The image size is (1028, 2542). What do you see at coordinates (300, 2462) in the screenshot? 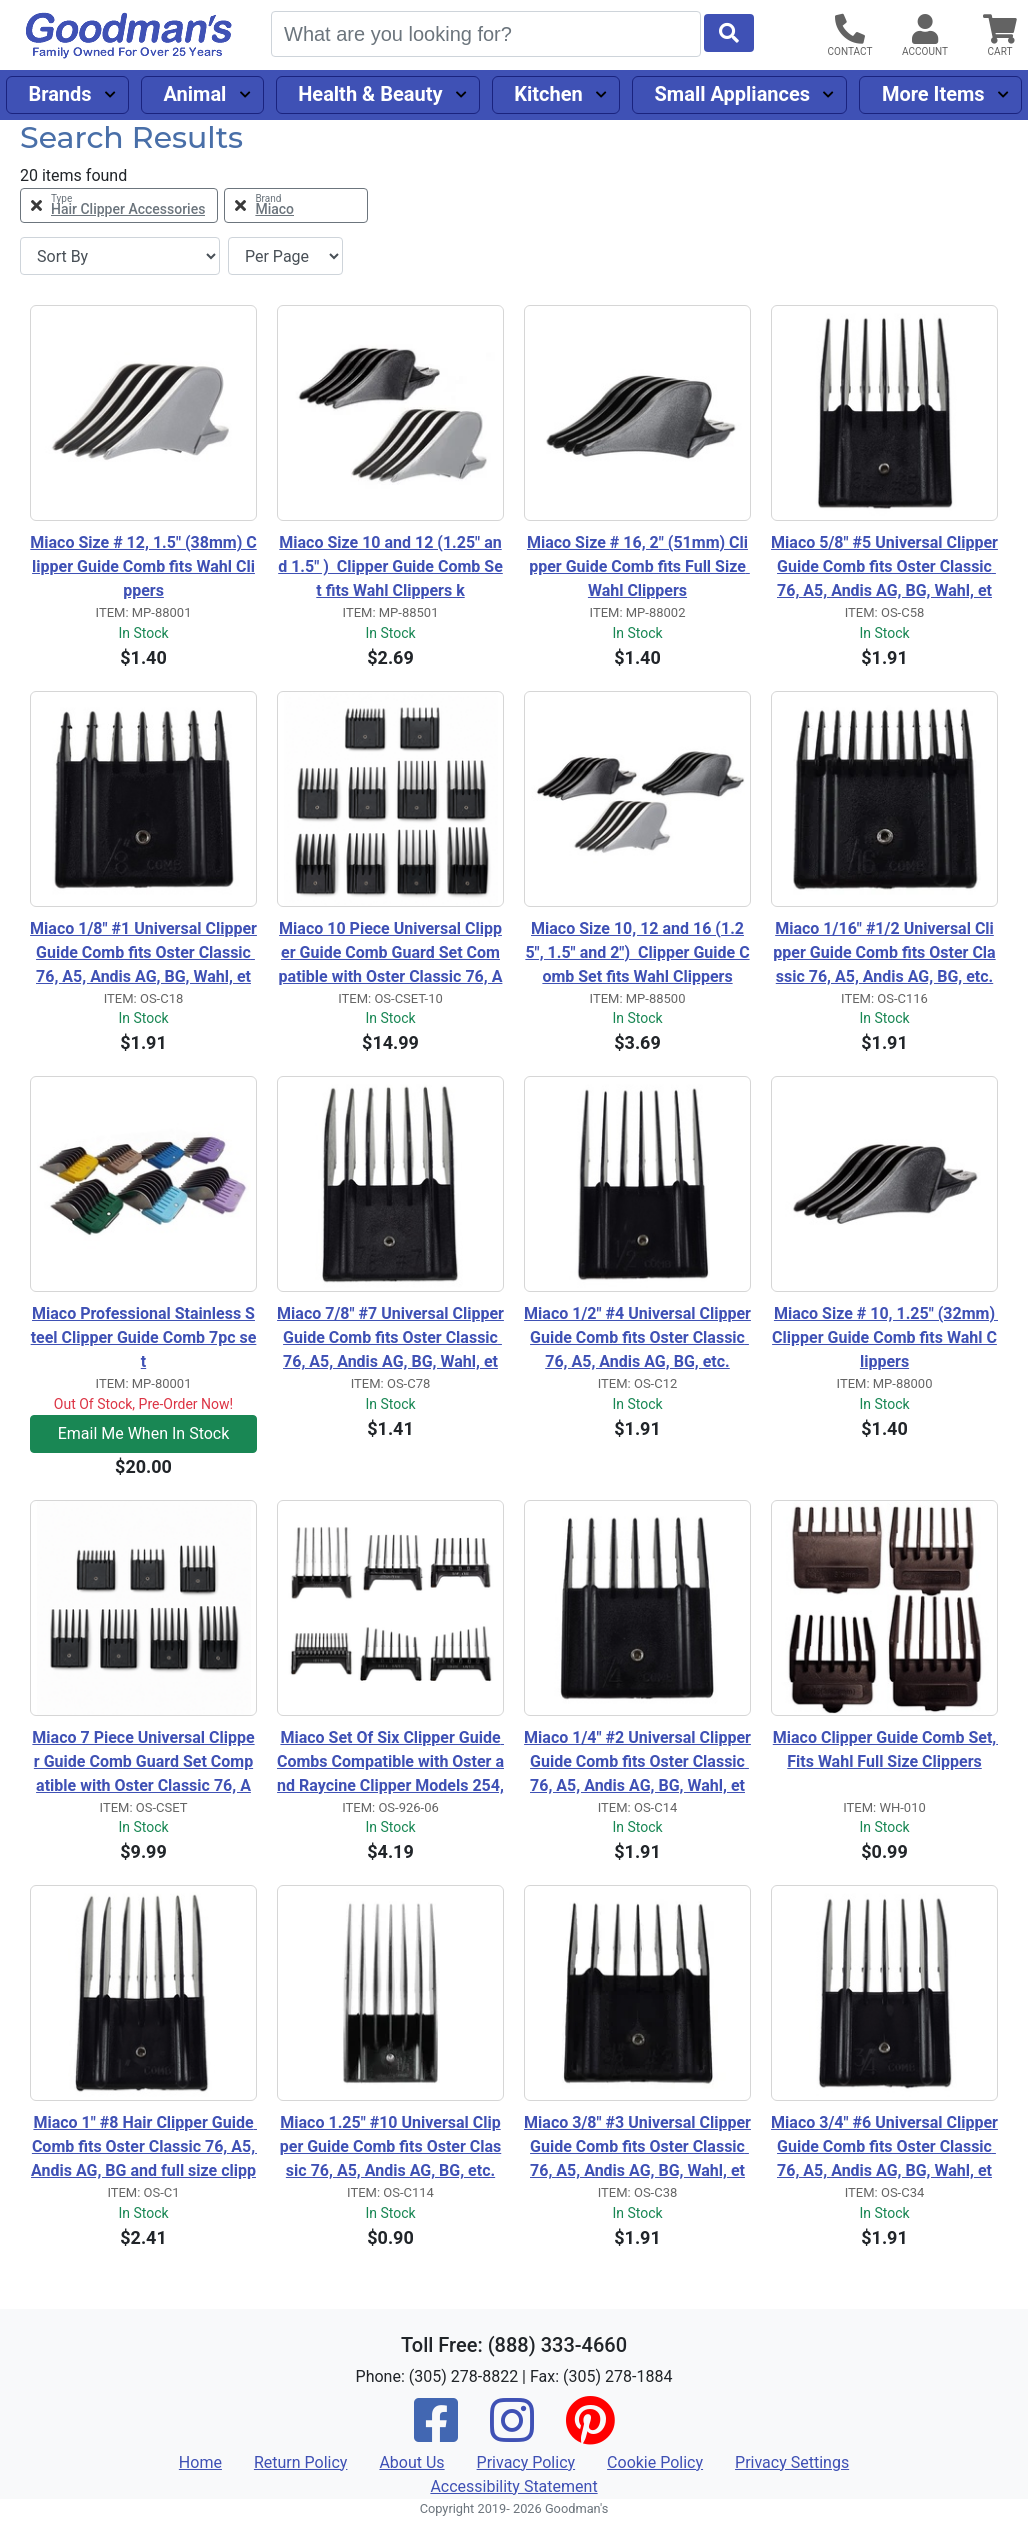
I see `Return Policy` at bounding box center [300, 2462].